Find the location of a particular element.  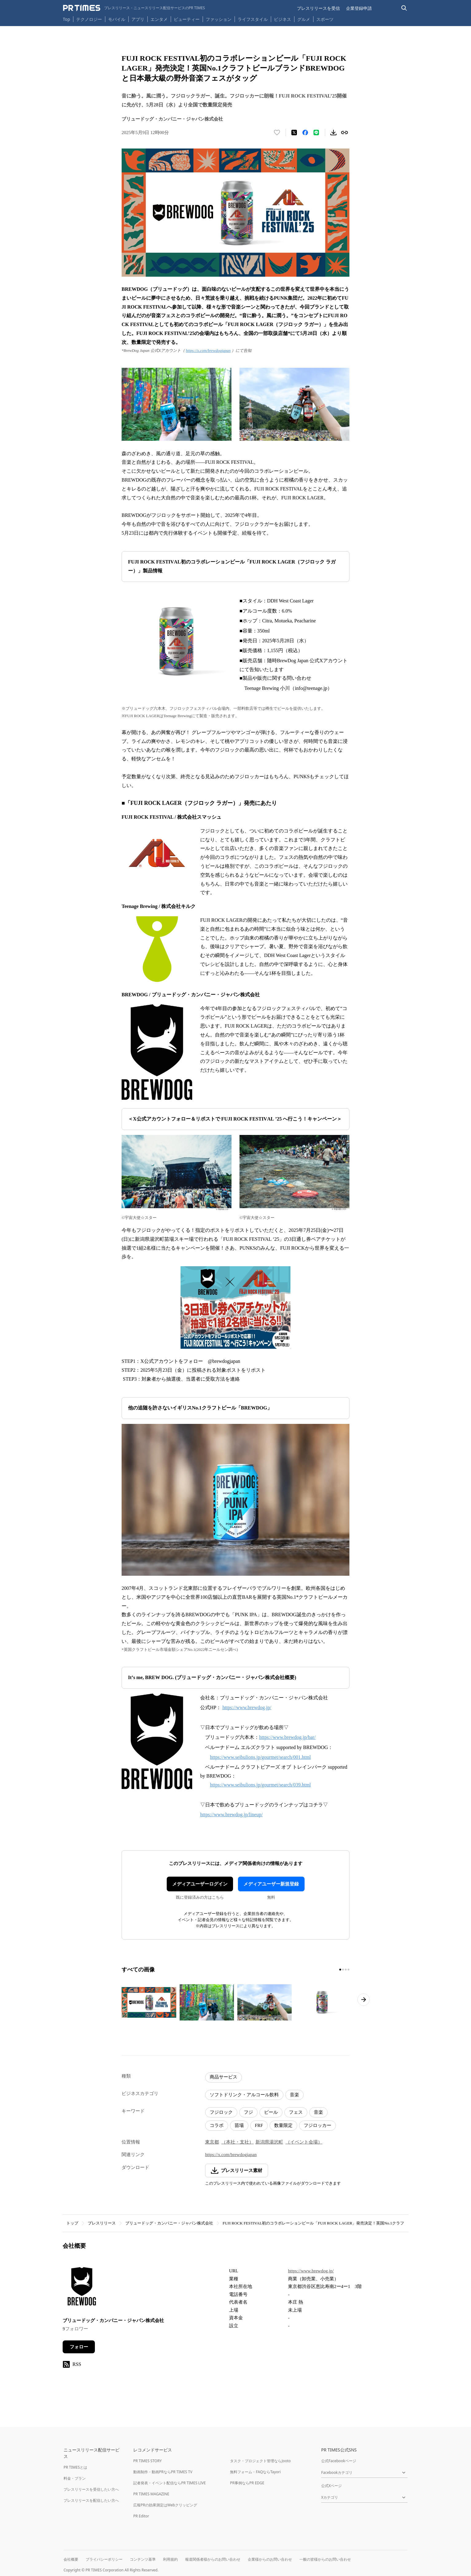

[検索バーを表示する] is located at coordinates (404, 8).